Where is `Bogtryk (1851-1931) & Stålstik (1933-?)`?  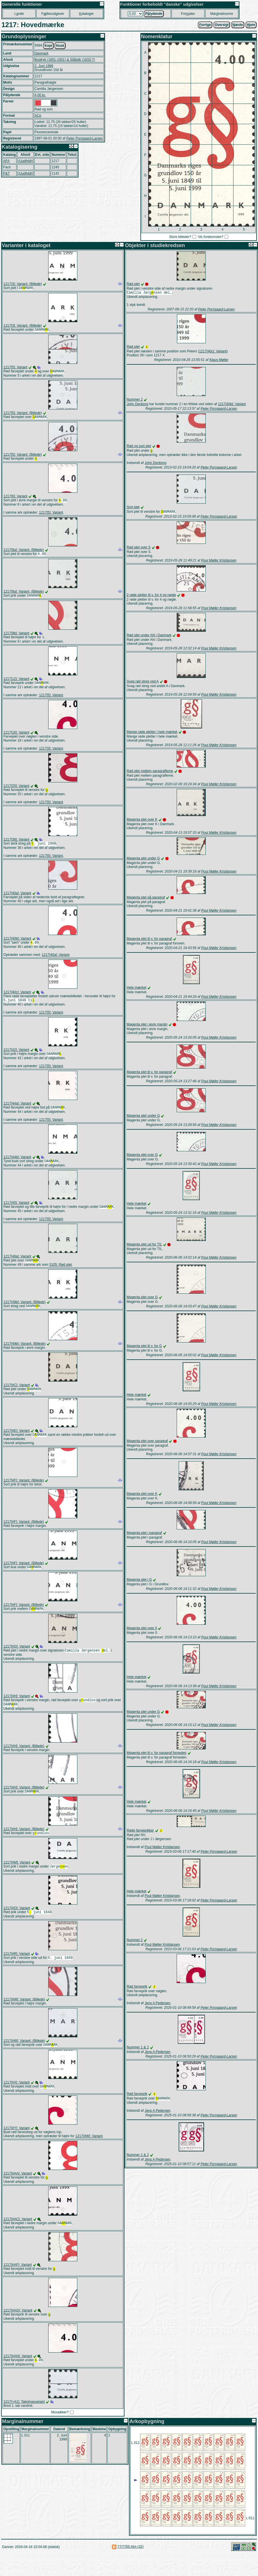 Bogtryk (1851-1931) & Stålstik (1933-?) is located at coordinates (65, 60).